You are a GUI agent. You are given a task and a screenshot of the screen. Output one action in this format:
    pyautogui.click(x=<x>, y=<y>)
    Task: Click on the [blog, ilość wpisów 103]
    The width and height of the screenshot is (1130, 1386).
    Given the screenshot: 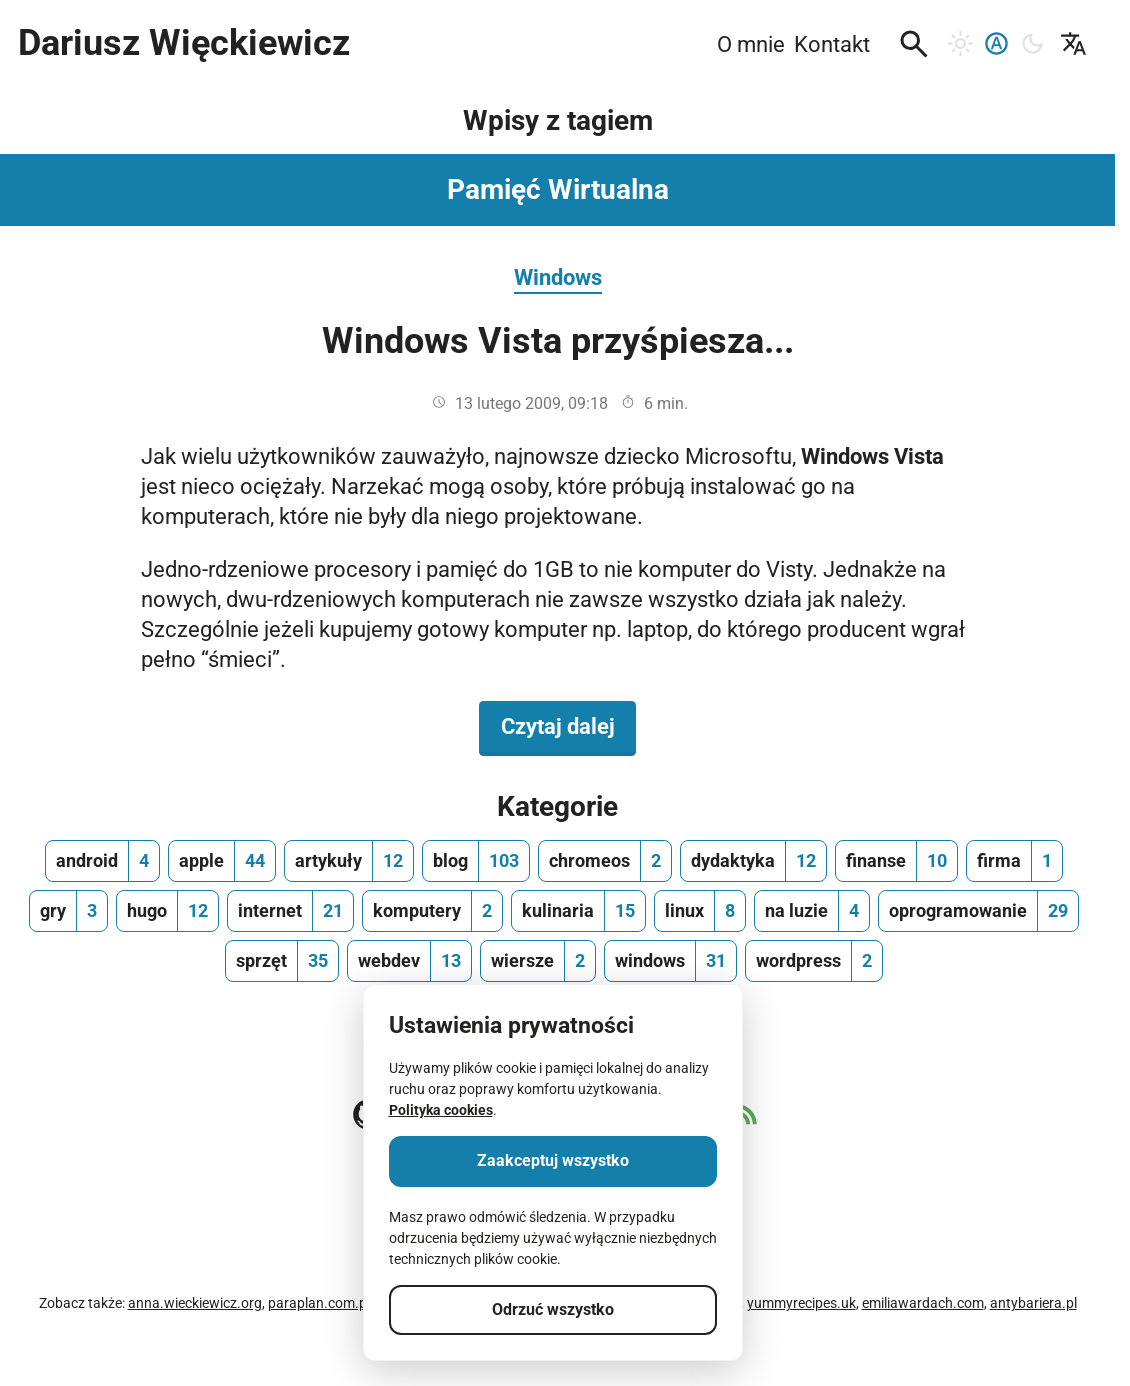 What is the action you would take?
    pyautogui.click(x=476, y=861)
    